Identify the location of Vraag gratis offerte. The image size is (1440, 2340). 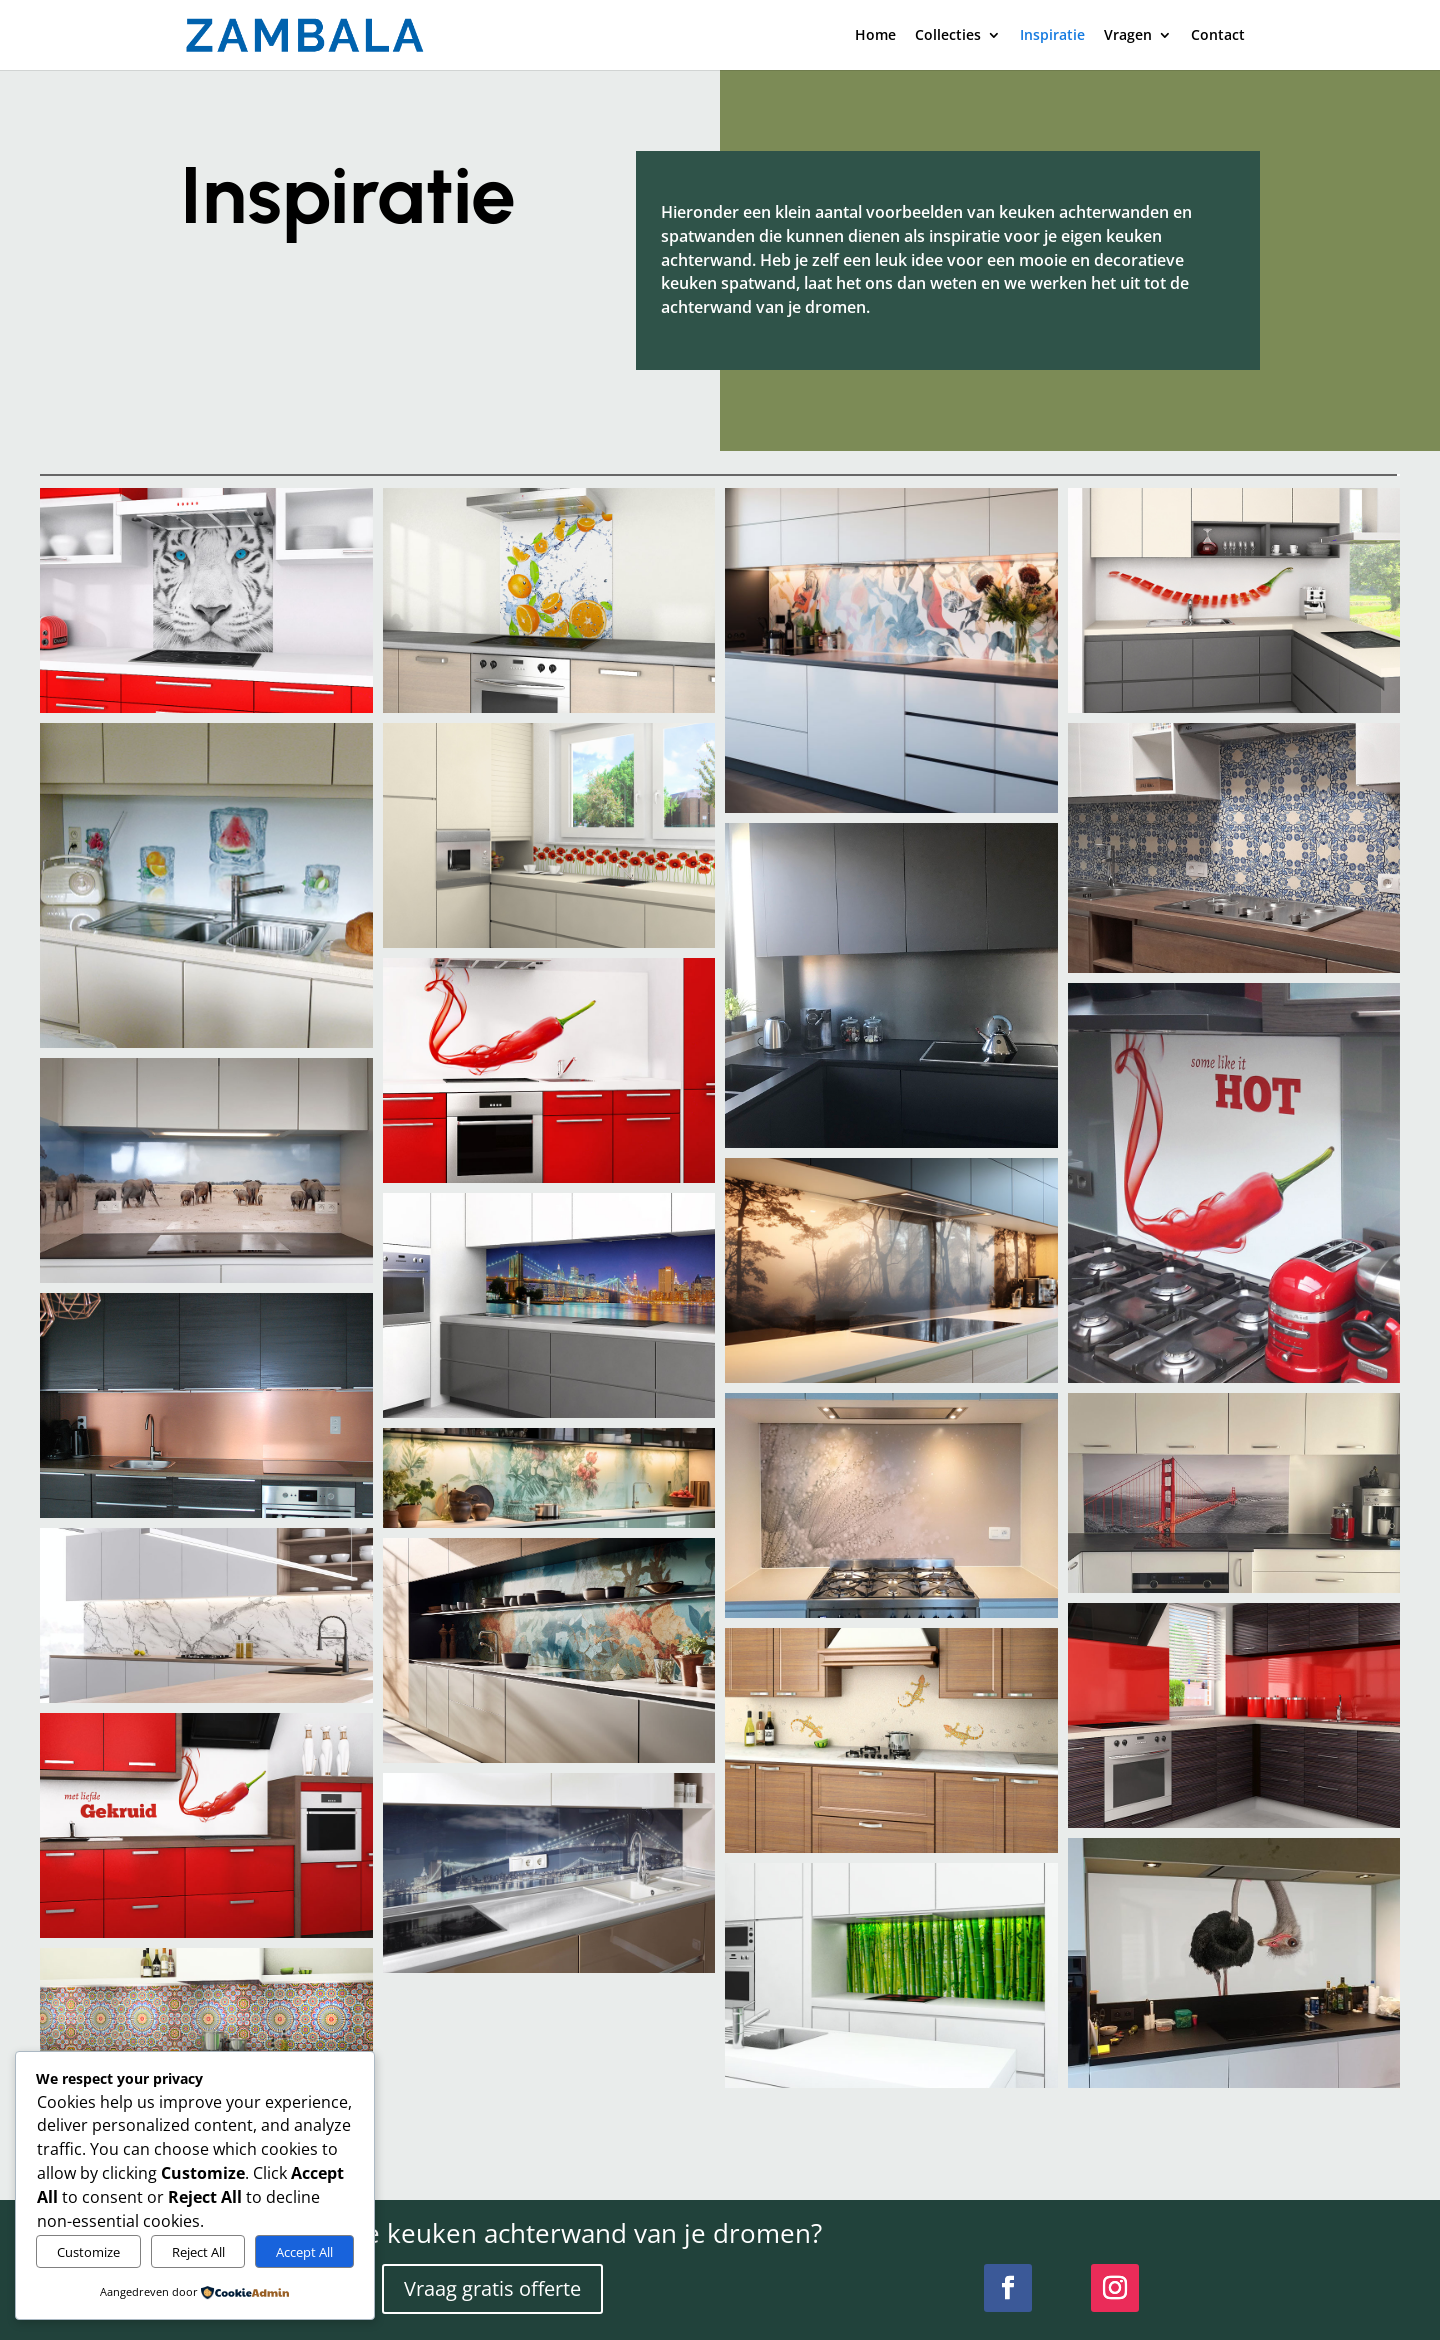
(492, 2288).